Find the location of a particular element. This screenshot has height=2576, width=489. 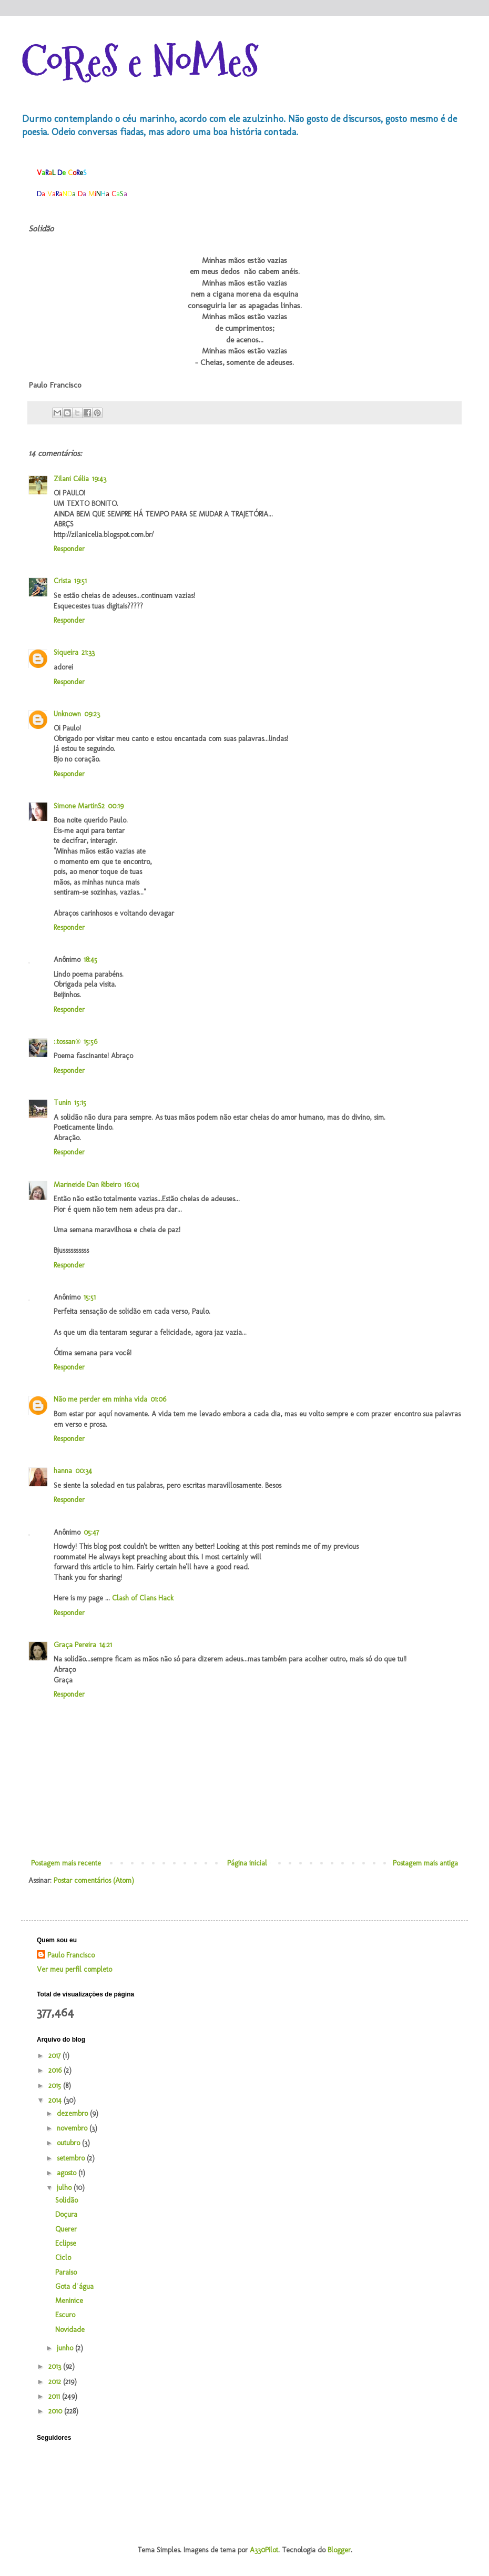

19:51 is located at coordinates (80, 580).